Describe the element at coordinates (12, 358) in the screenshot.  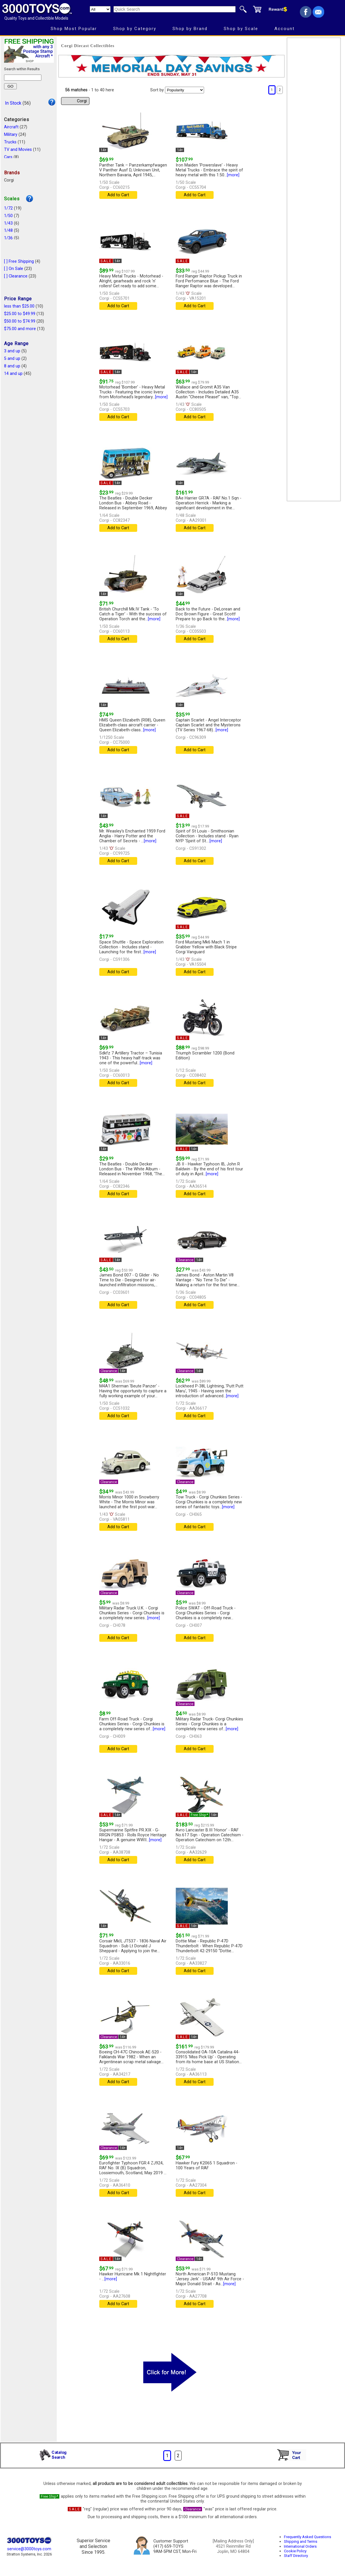
I see `5 and up` at that location.